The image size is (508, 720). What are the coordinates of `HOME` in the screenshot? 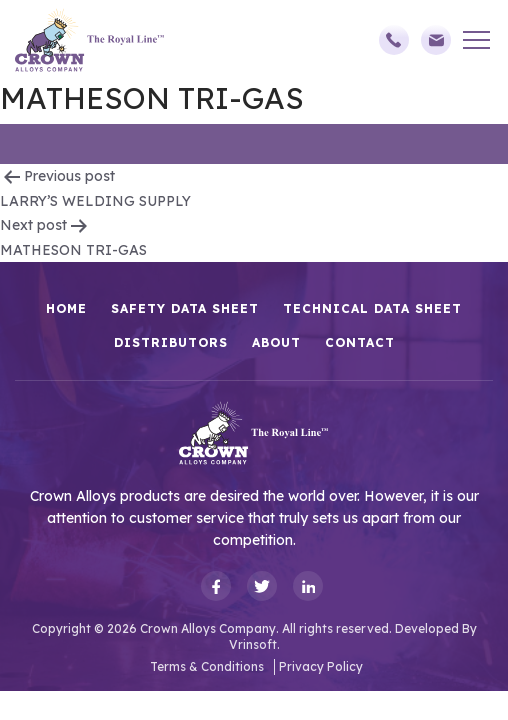 It's located at (66, 308).